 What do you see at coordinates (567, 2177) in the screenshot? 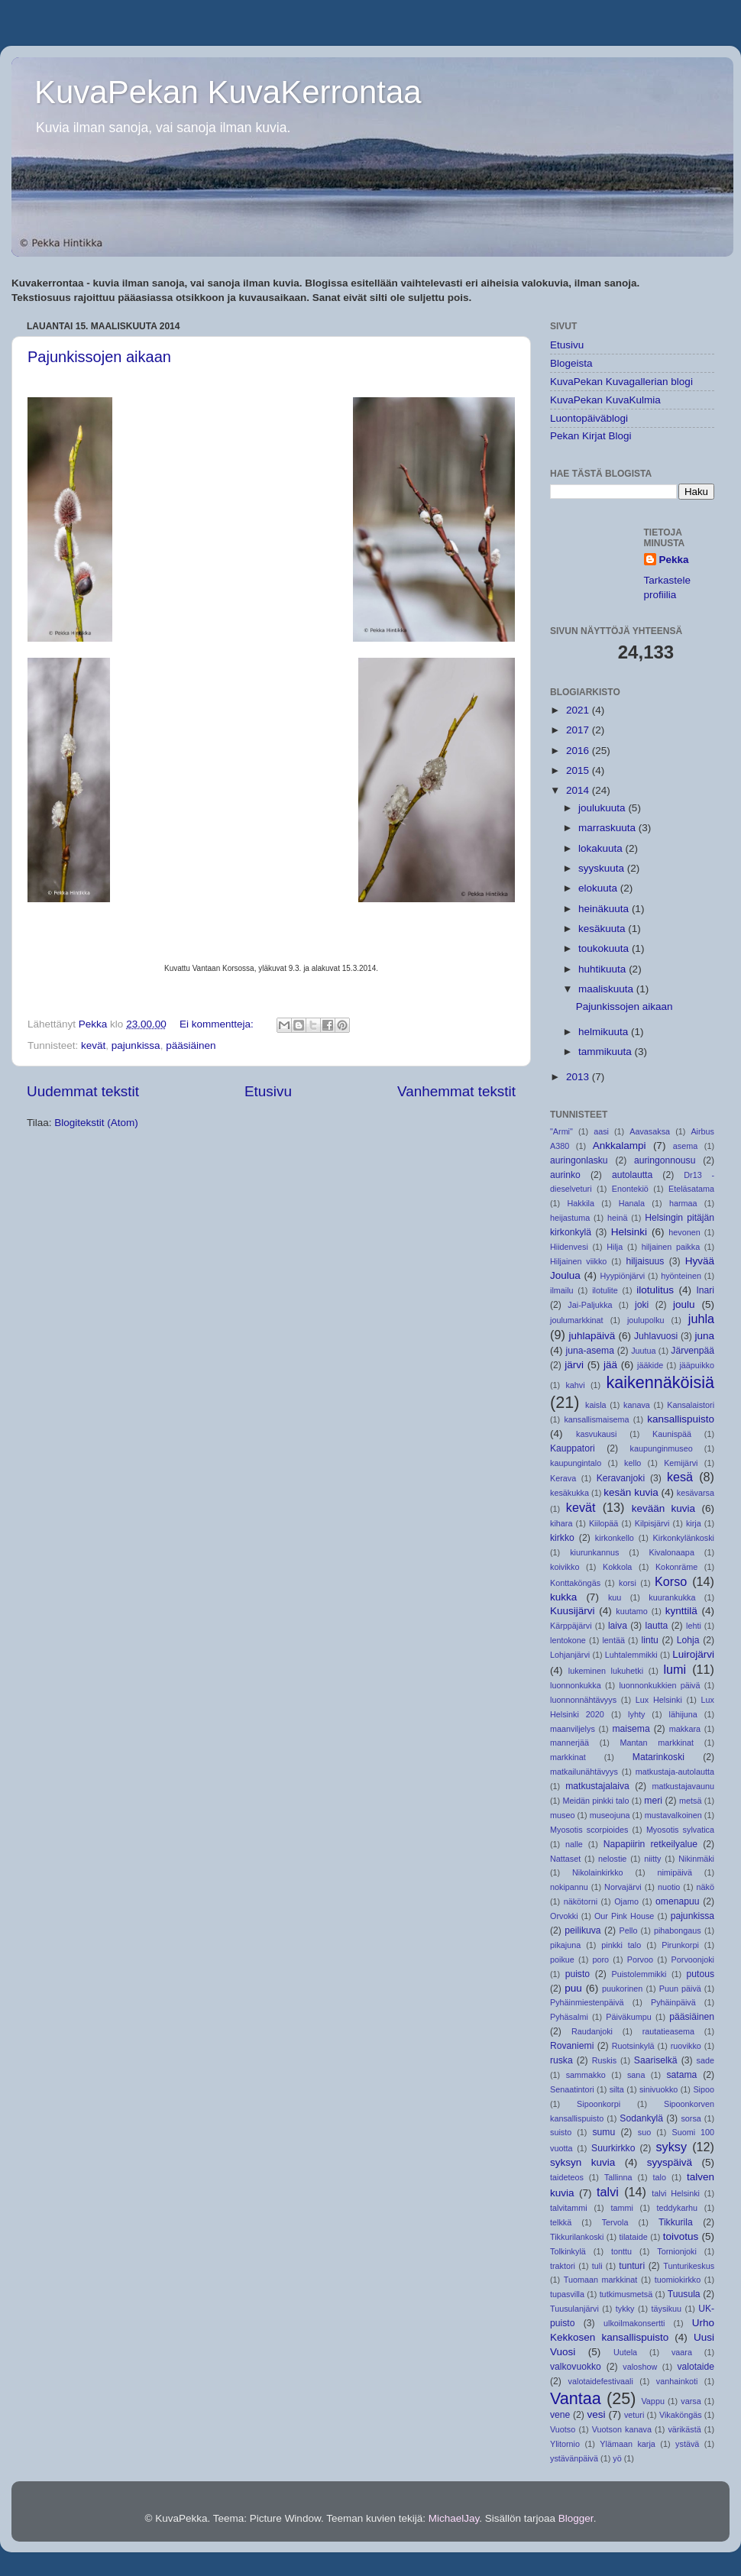
I see `taideteos` at bounding box center [567, 2177].